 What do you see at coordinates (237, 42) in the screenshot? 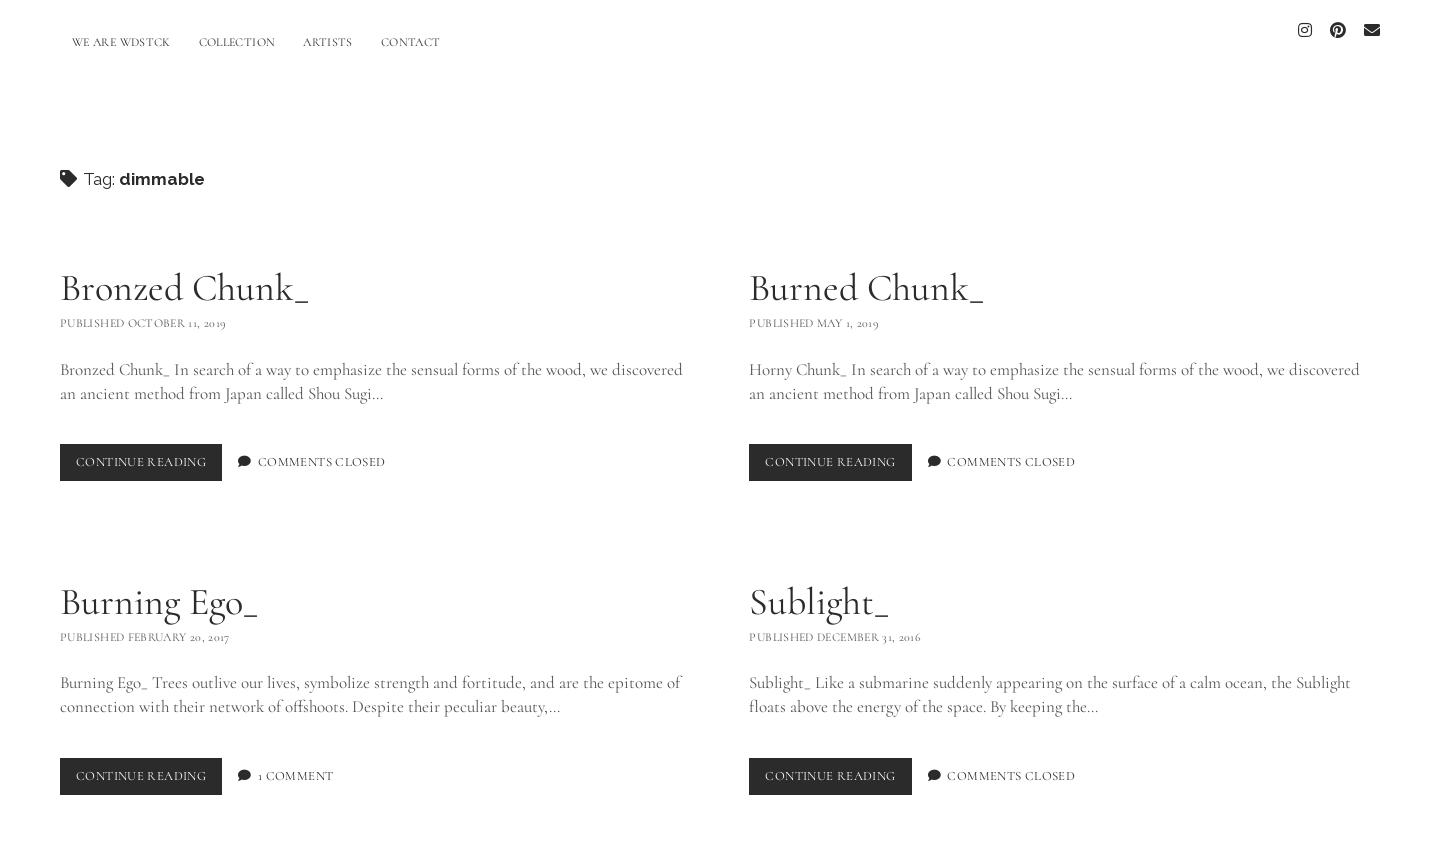
I see `COLLECTION` at bounding box center [237, 42].